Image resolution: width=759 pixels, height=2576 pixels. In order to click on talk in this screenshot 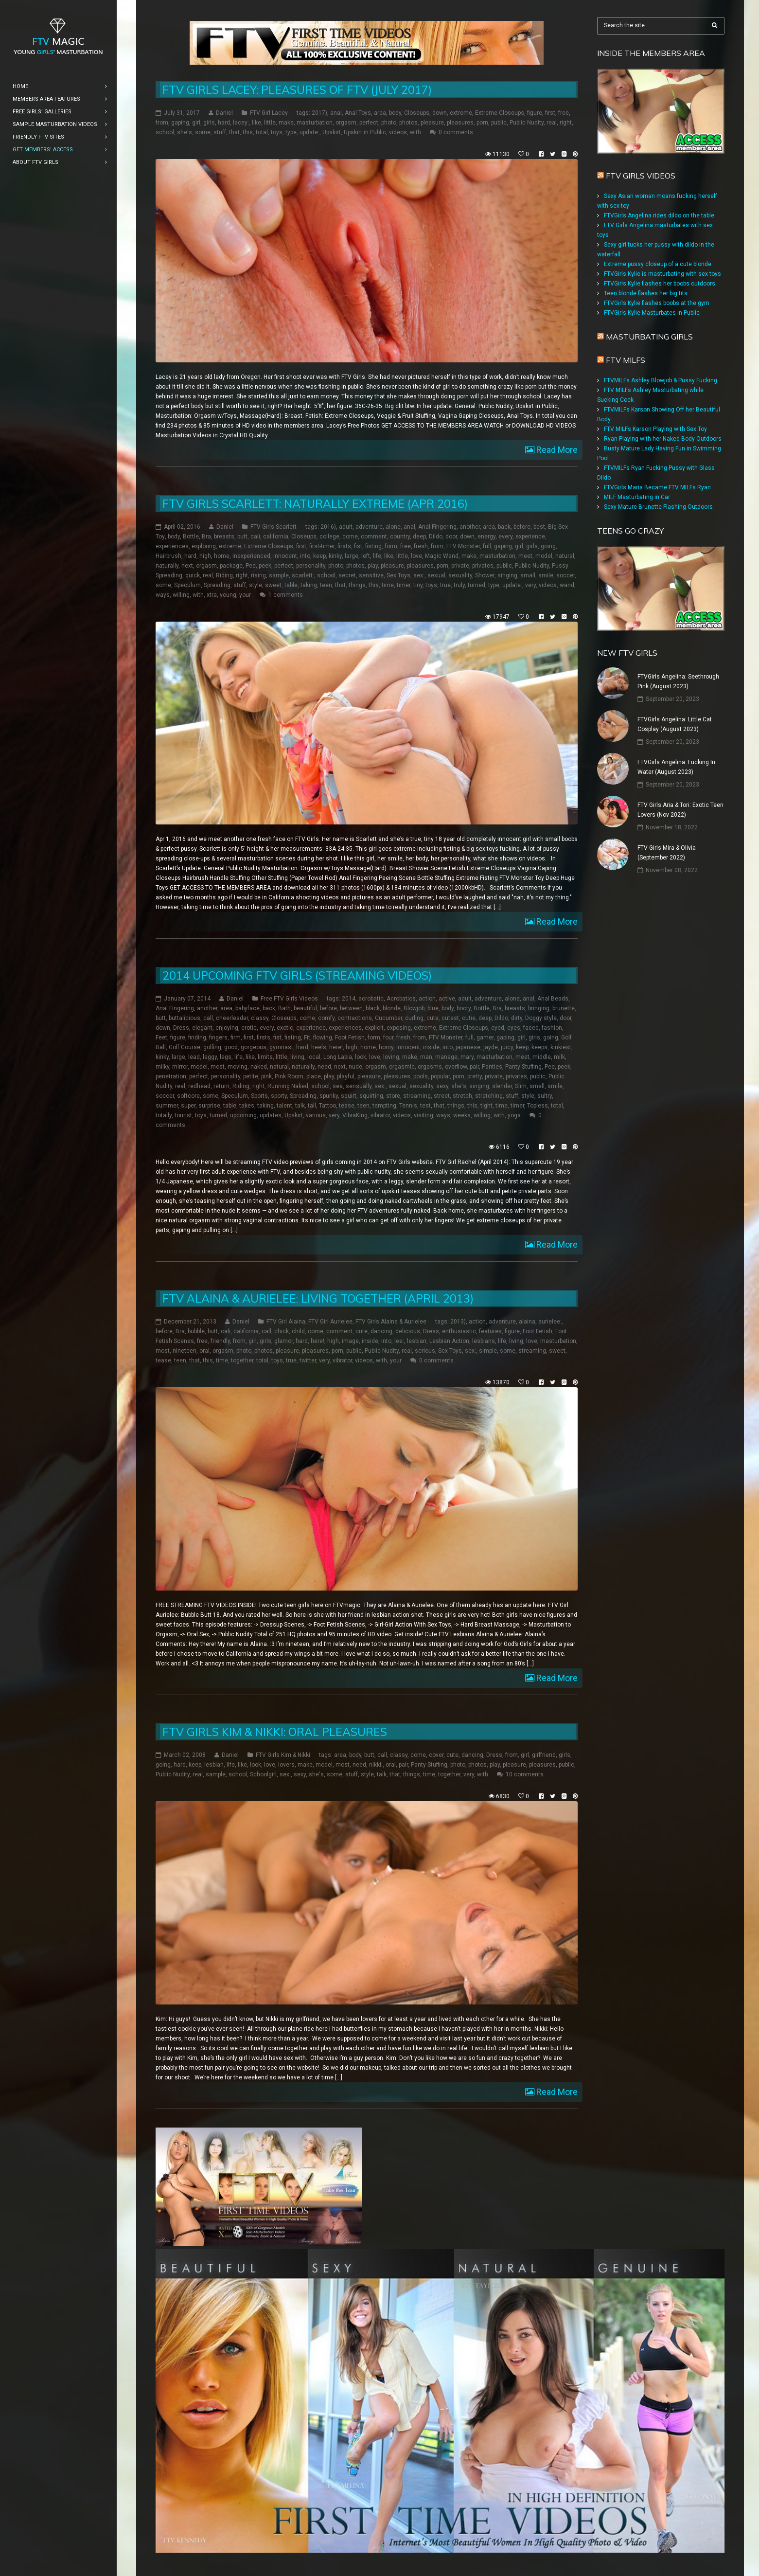, I will do `click(300, 1105)`.